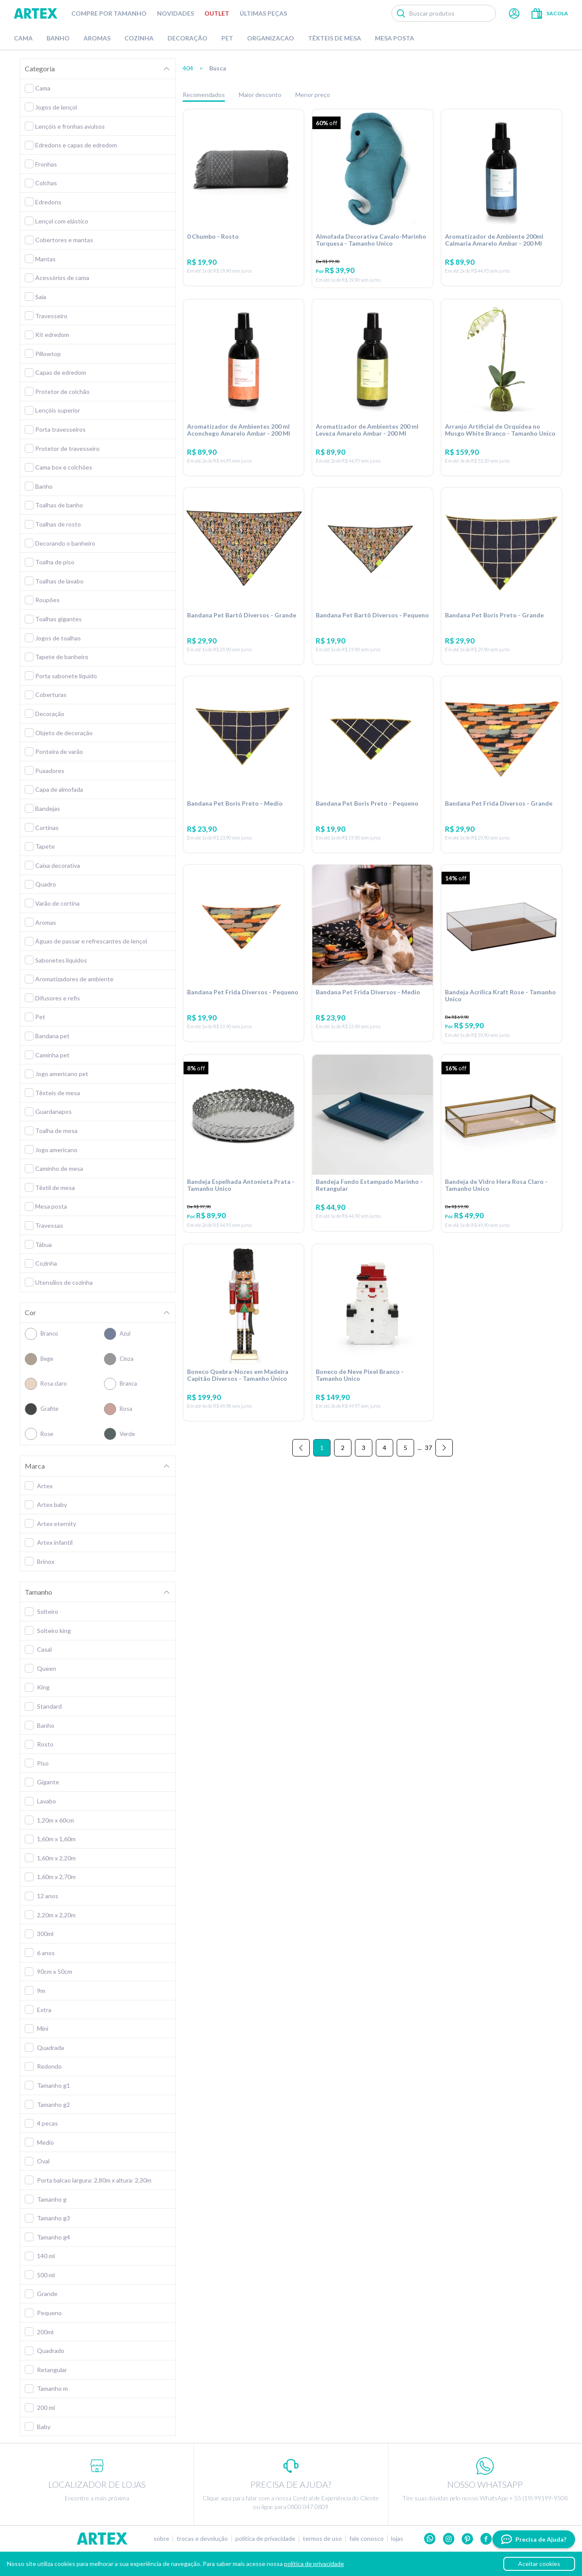 The height and width of the screenshot is (2576, 582). I want to click on Fale conosco, so click(366, 2538).